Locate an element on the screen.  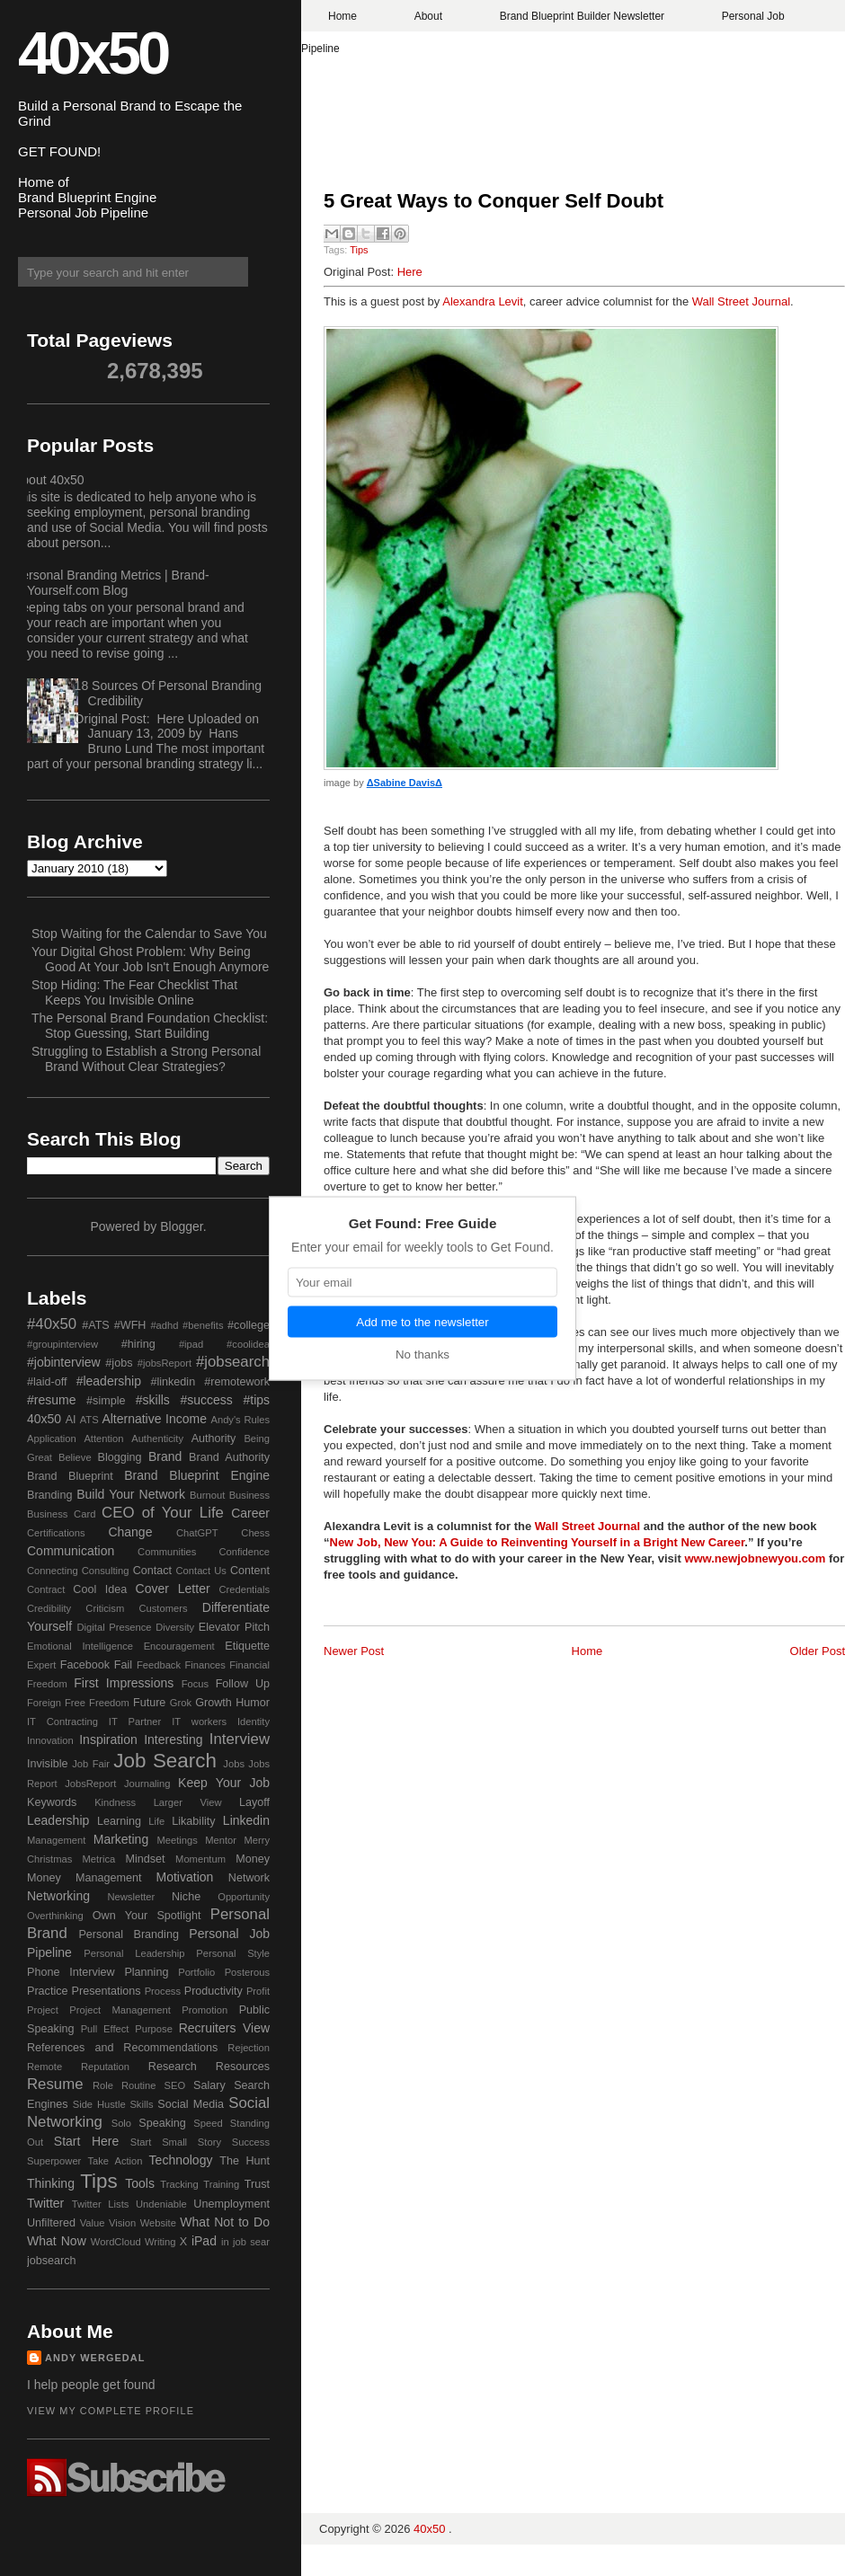
Meetings is located at coordinates (176, 1840).